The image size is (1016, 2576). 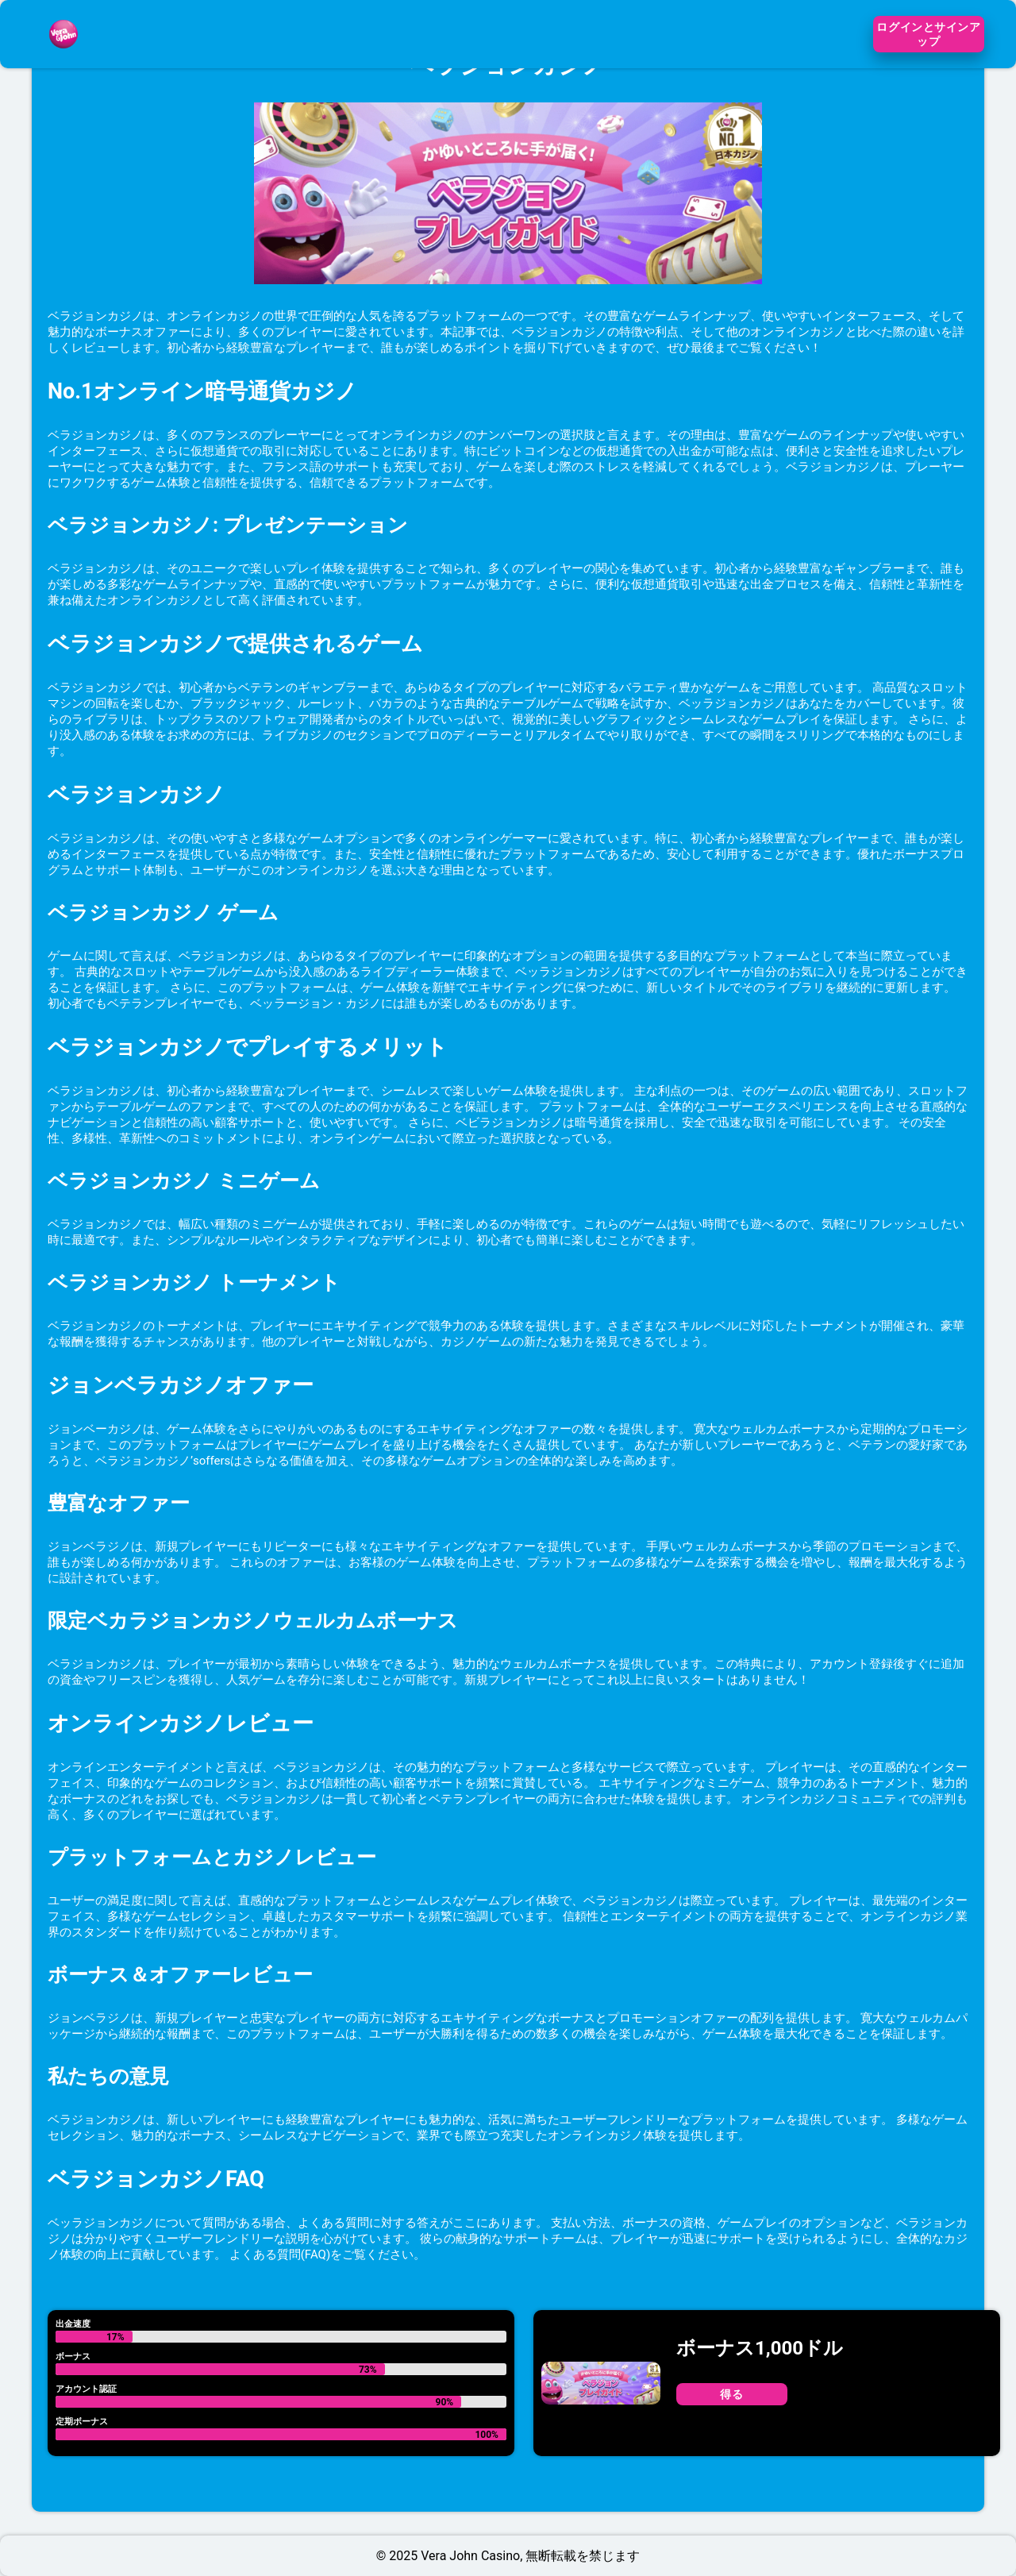 I want to click on 得る, so click(x=731, y=2394).